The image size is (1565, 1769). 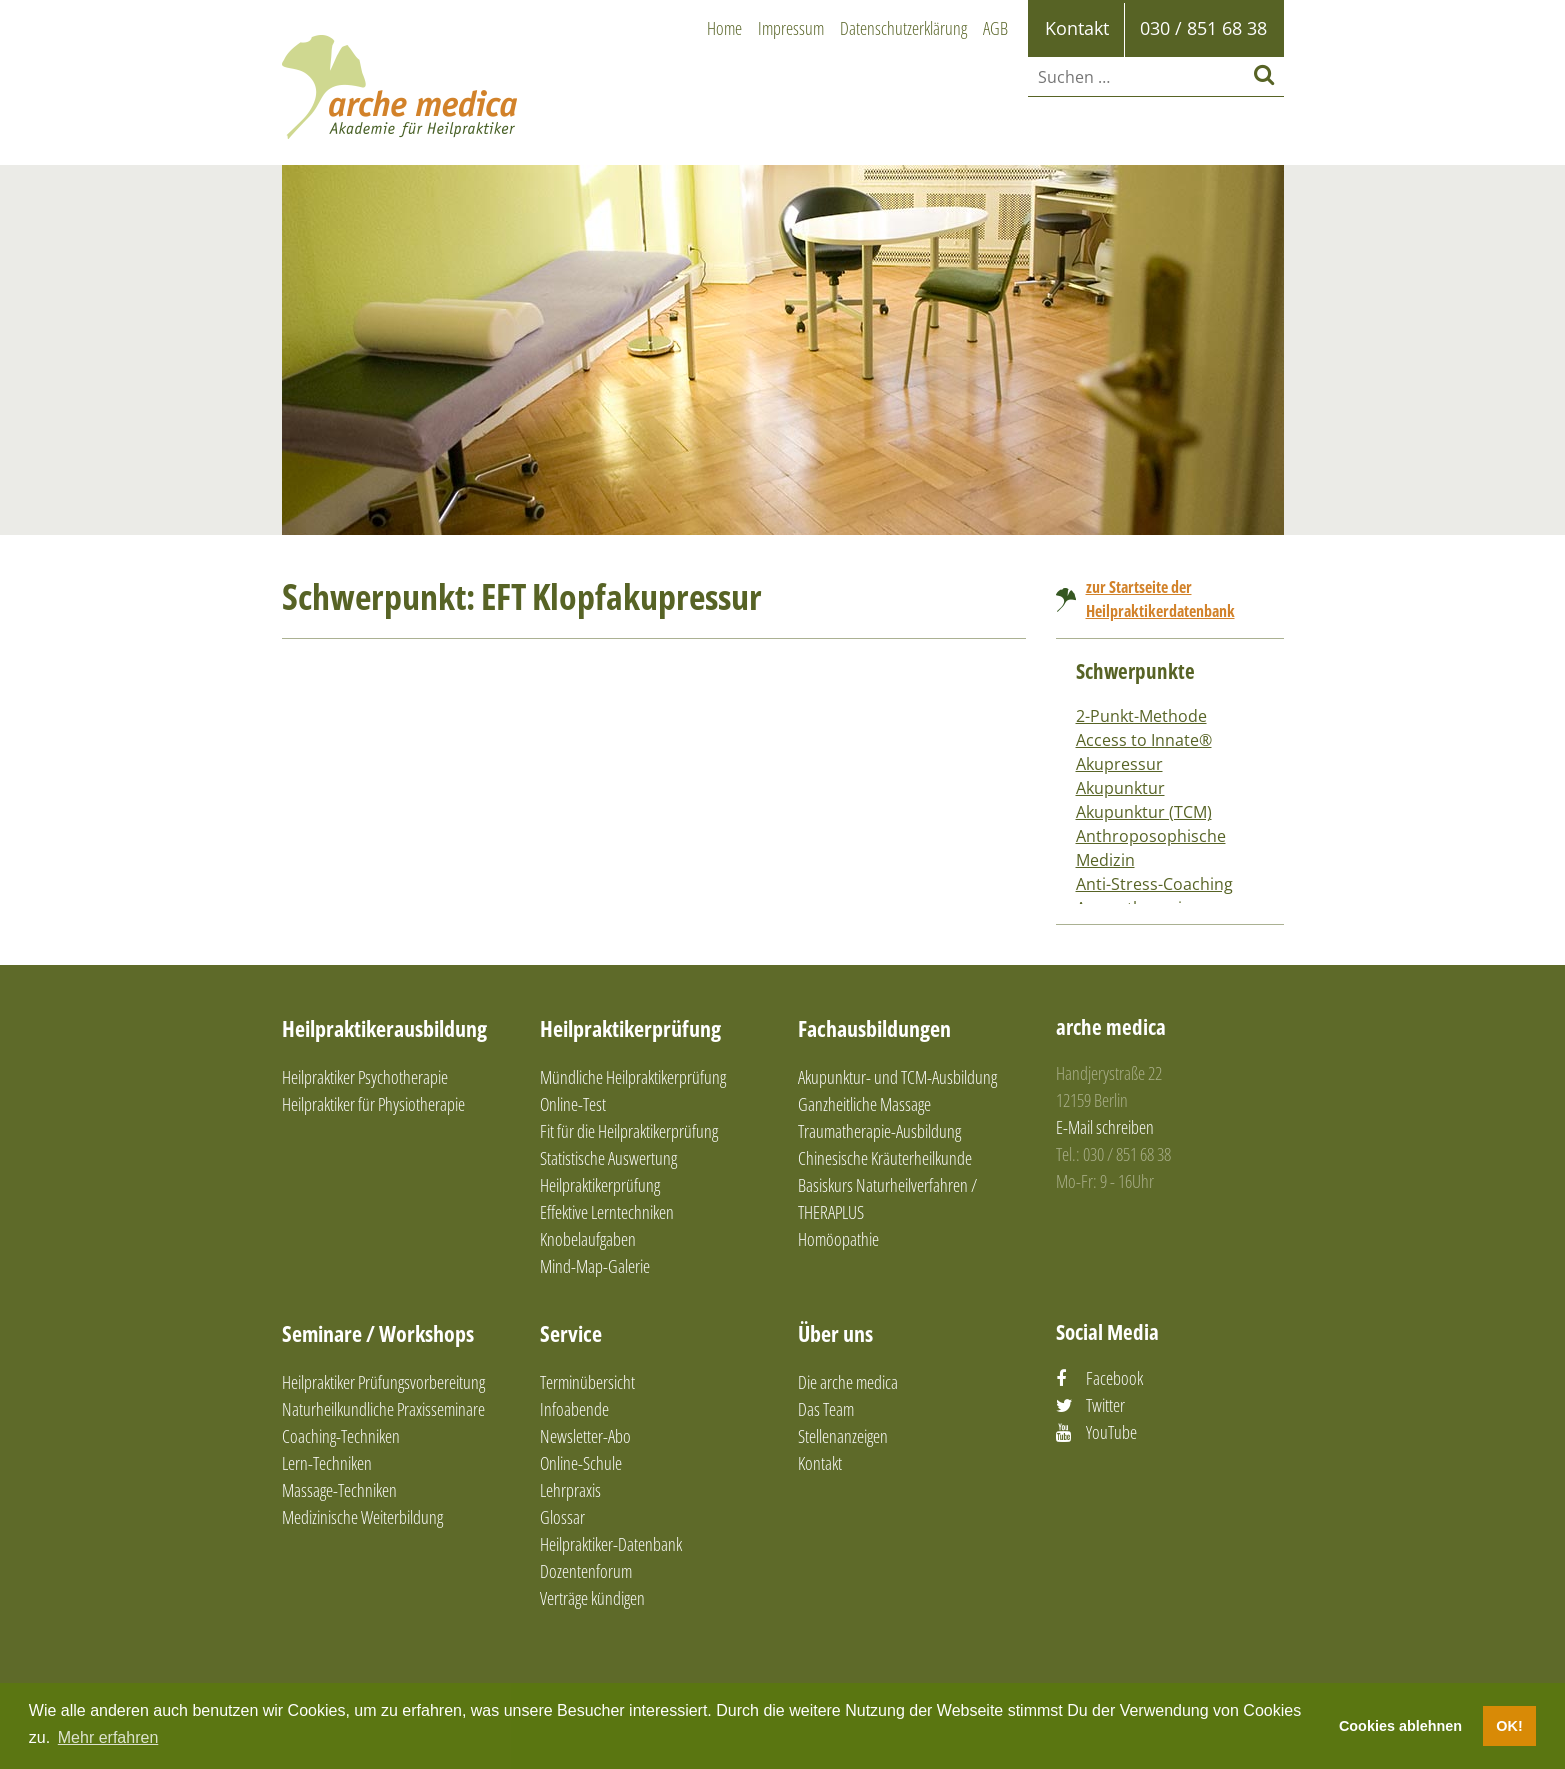 I want to click on Newsletter-Abo, so click(x=585, y=1436).